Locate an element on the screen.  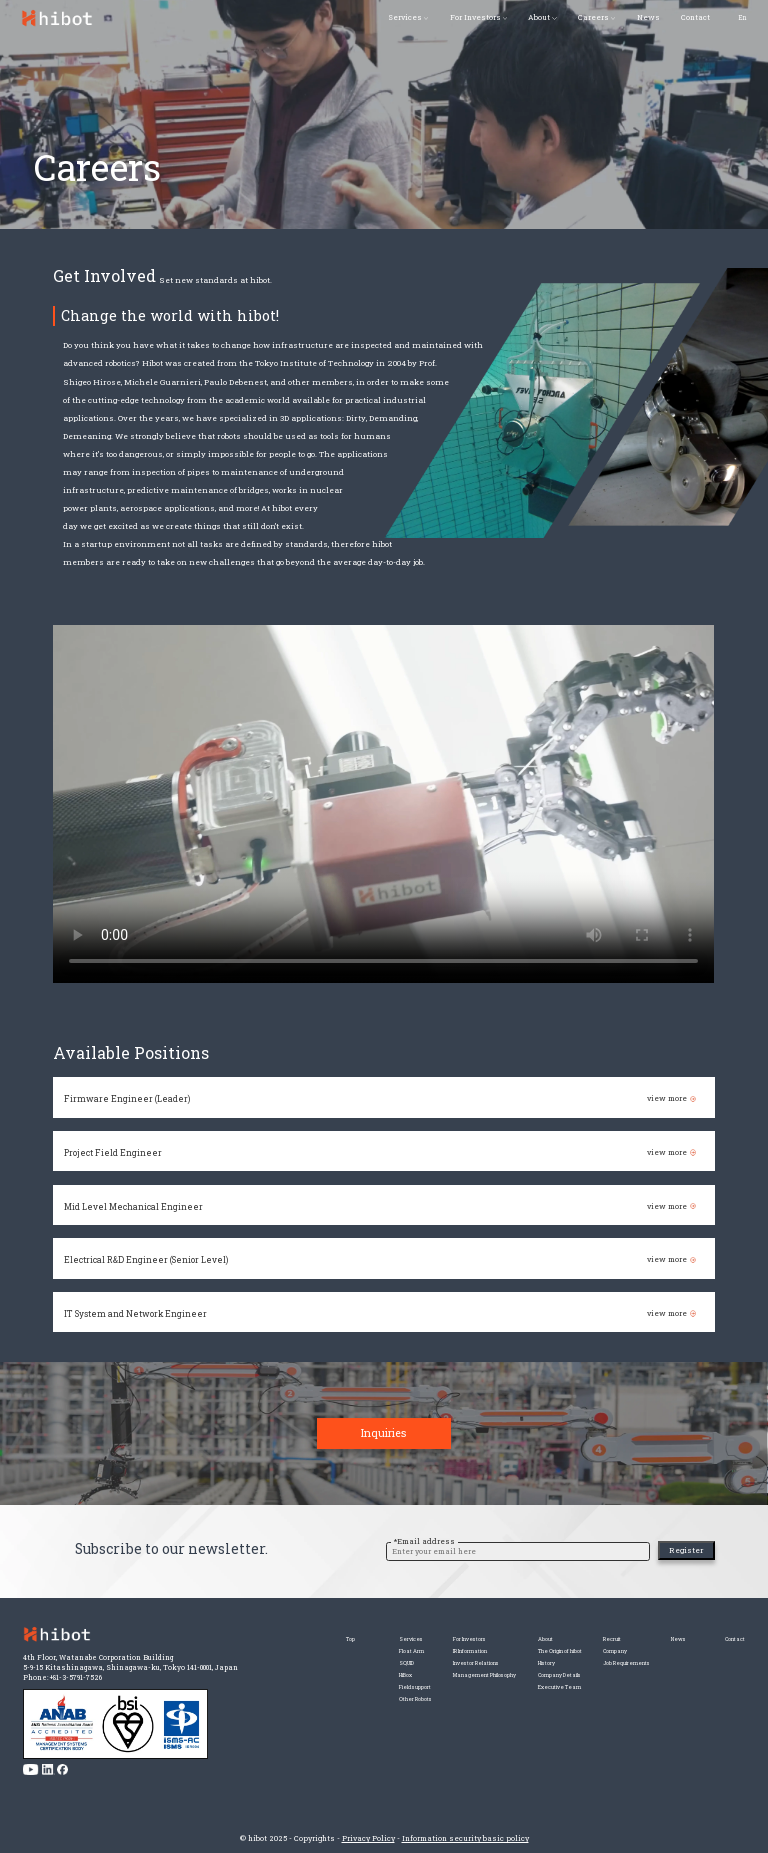
Other Robots is located at coordinates (325, 1718).